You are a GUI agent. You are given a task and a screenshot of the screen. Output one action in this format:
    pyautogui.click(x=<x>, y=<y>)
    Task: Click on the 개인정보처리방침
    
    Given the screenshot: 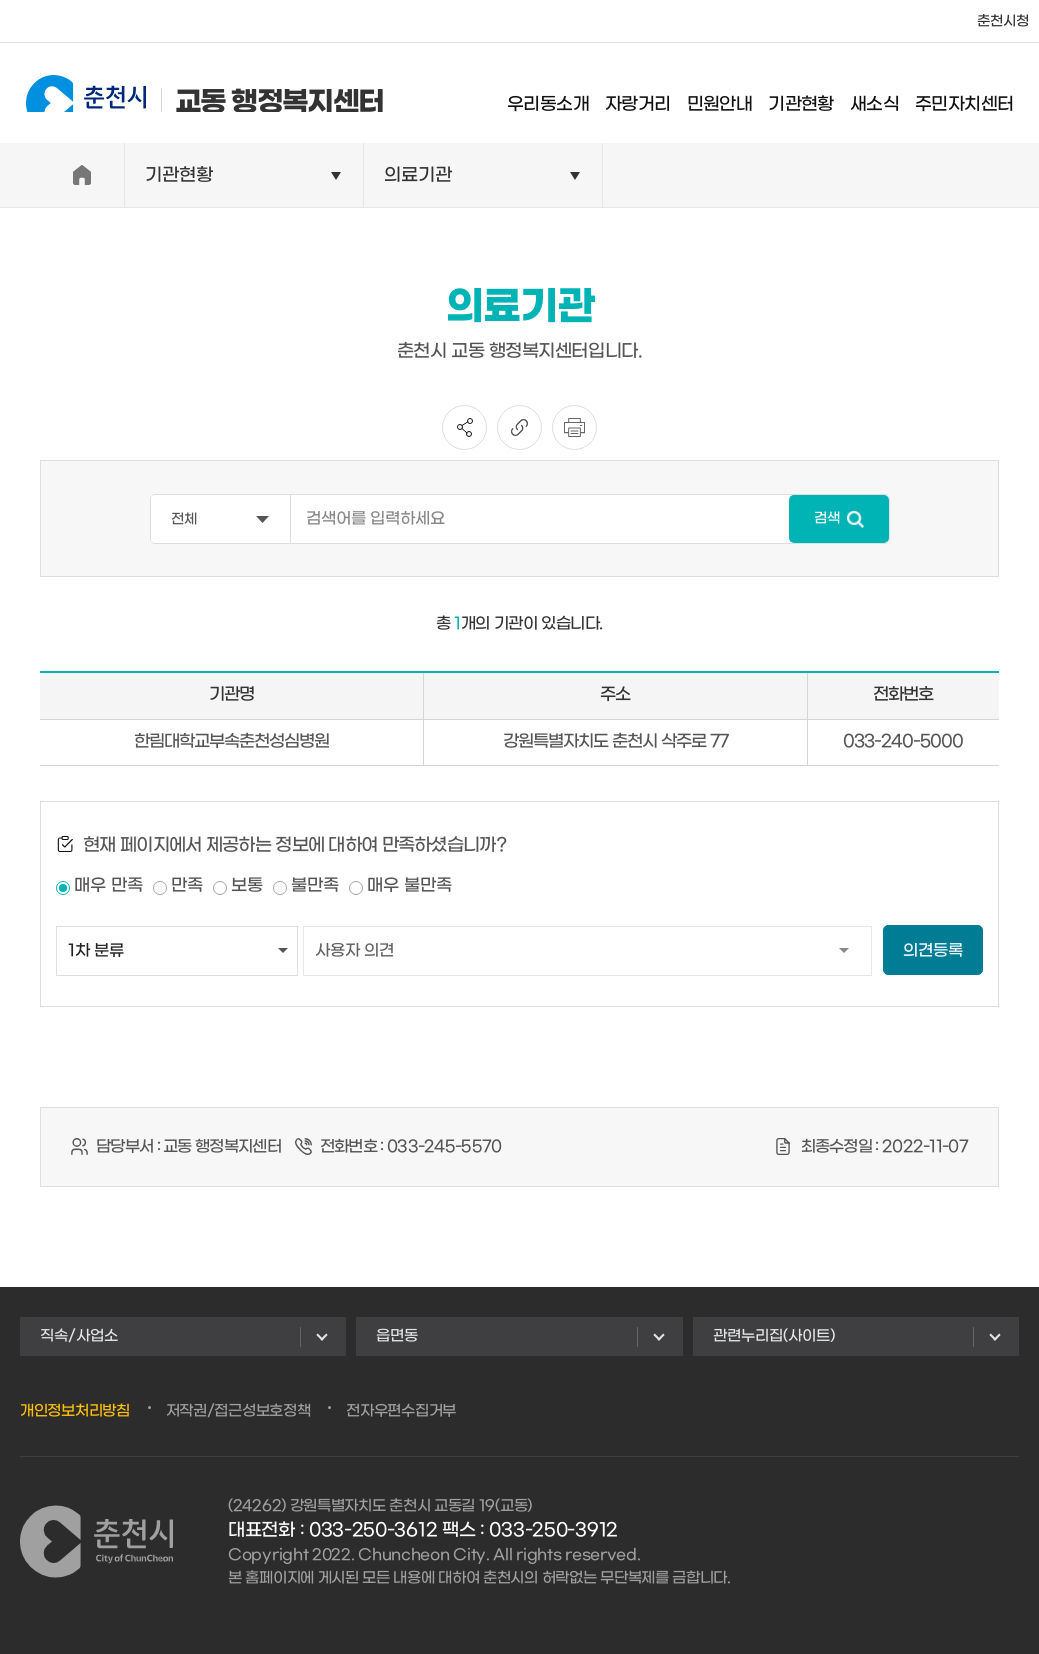 What is the action you would take?
    pyautogui.click(x=75, y=1411)
    